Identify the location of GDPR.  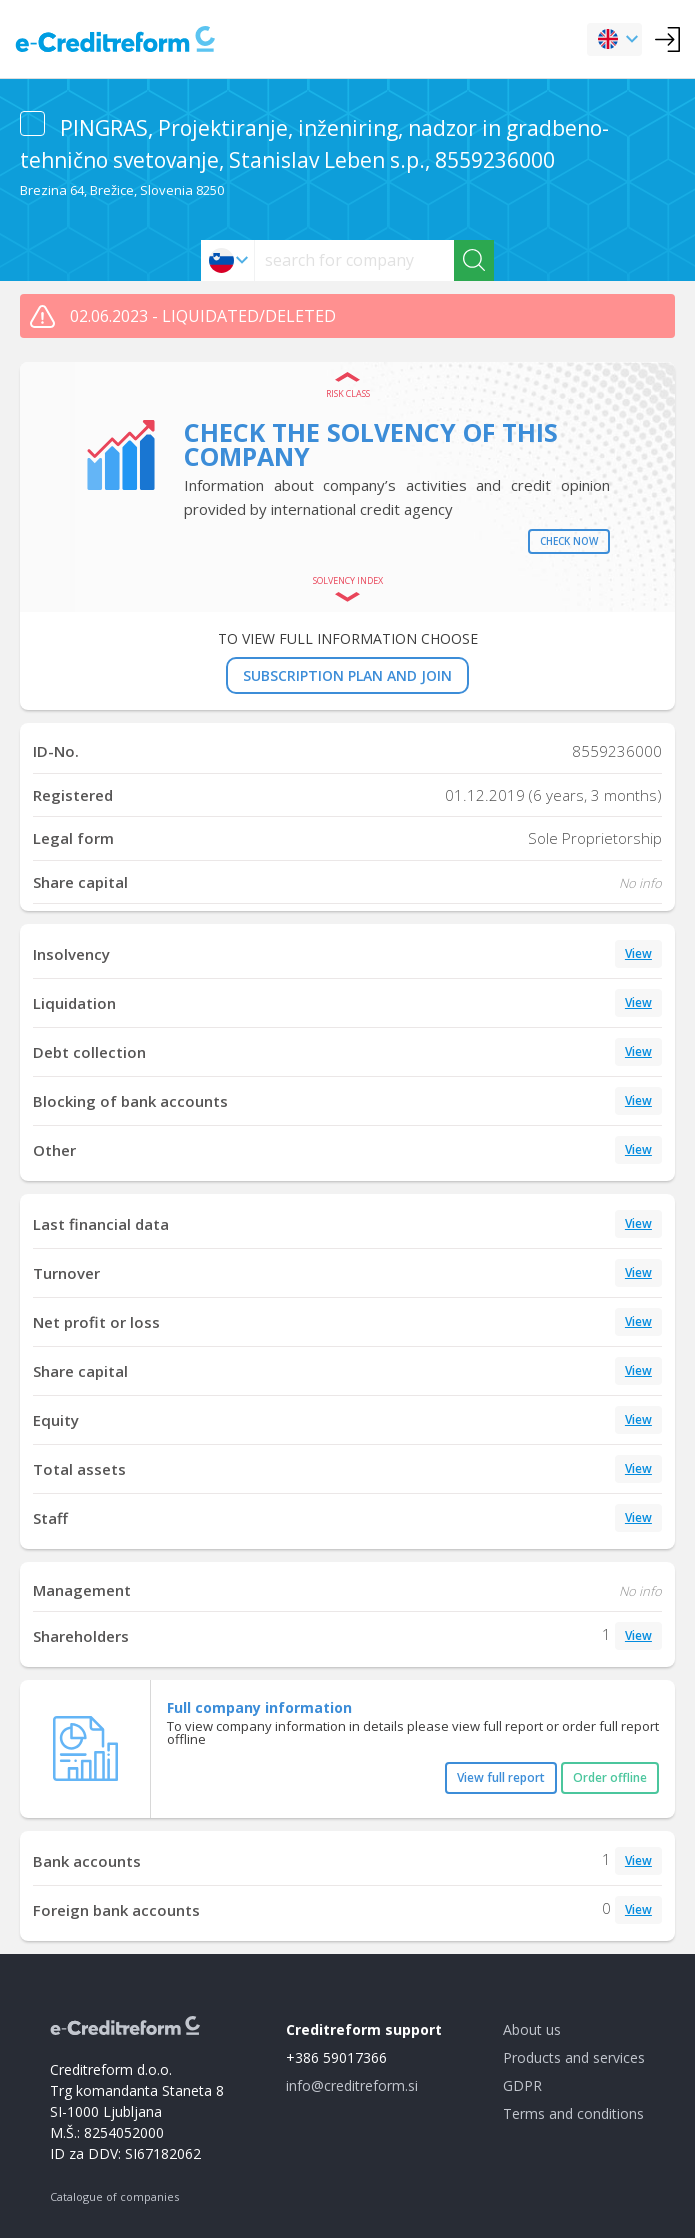
(522, 2085).